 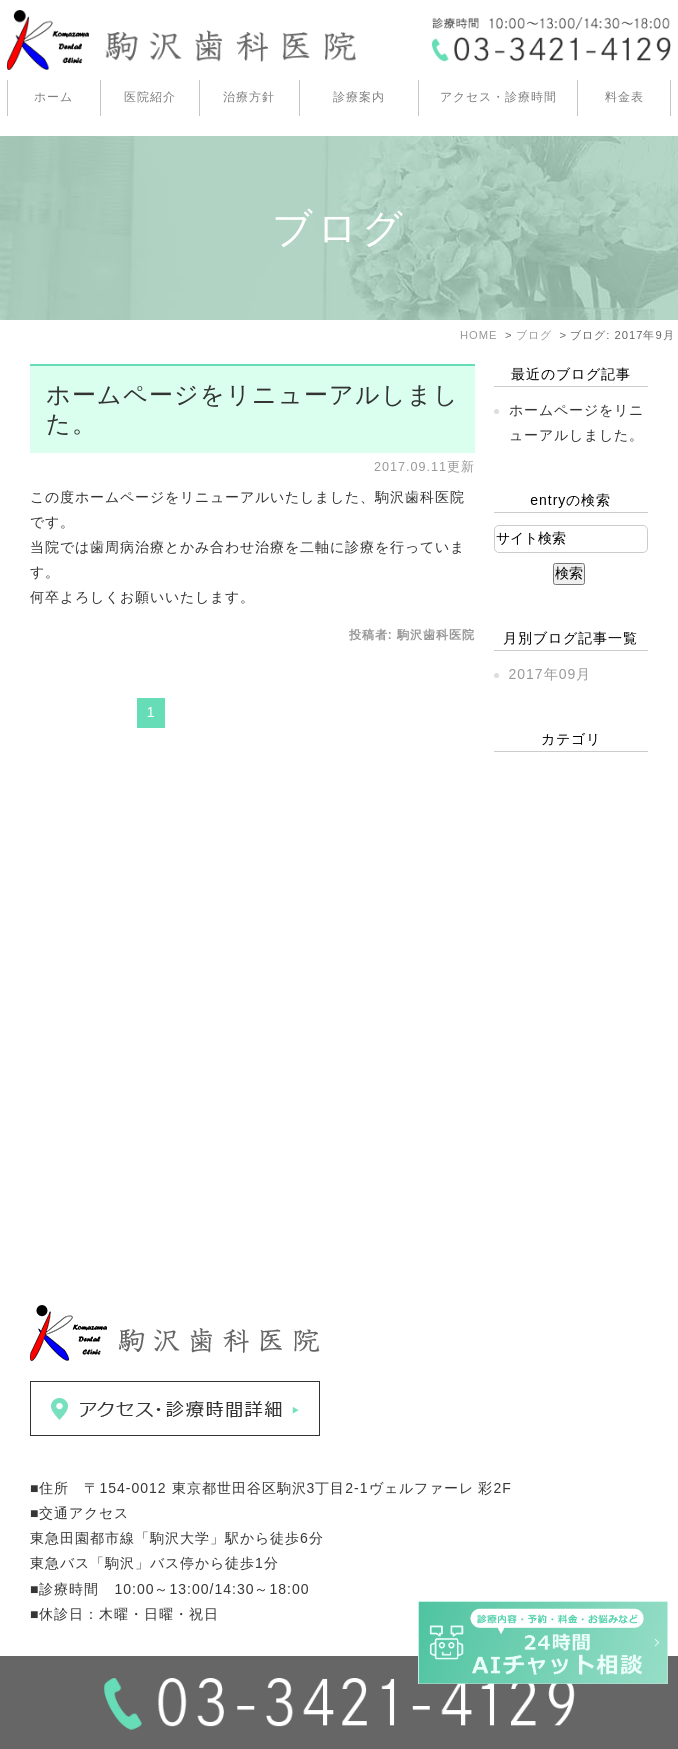 What do you see at coordinates (550, 674) in the screenshot?
I see `2017年09月` at bounding box center [550, 674].